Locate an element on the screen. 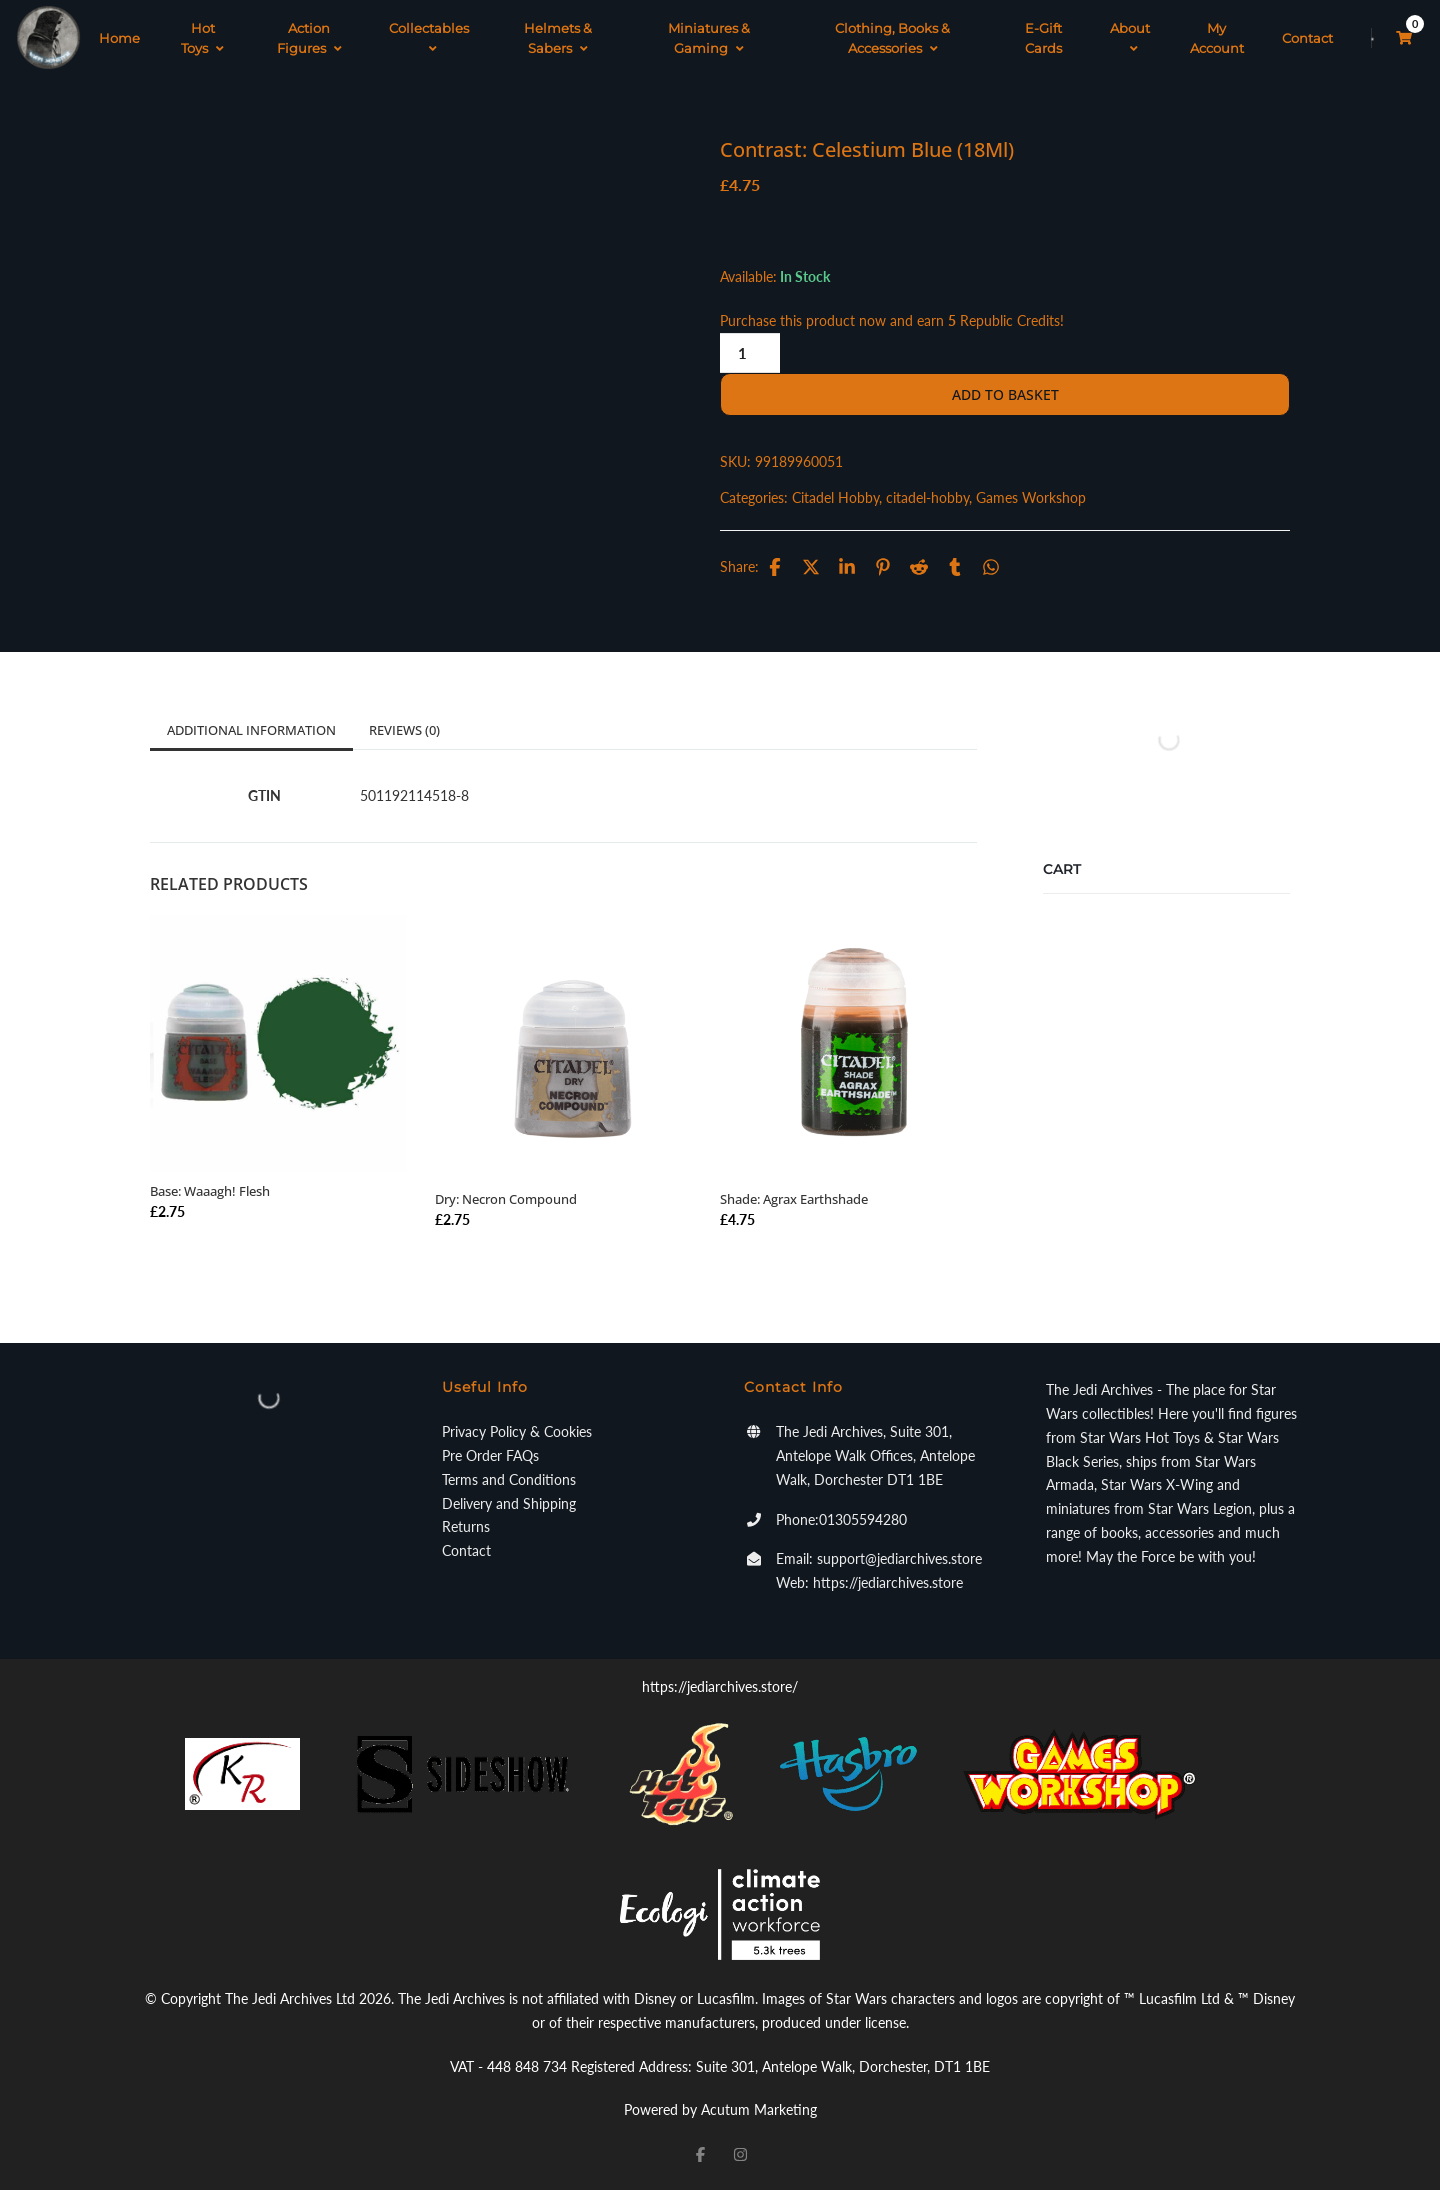 Image resolution: width=1440 pixels, height=2190 pixels. Privacy Policy & Cookies is located at coordinates (517, 1431).